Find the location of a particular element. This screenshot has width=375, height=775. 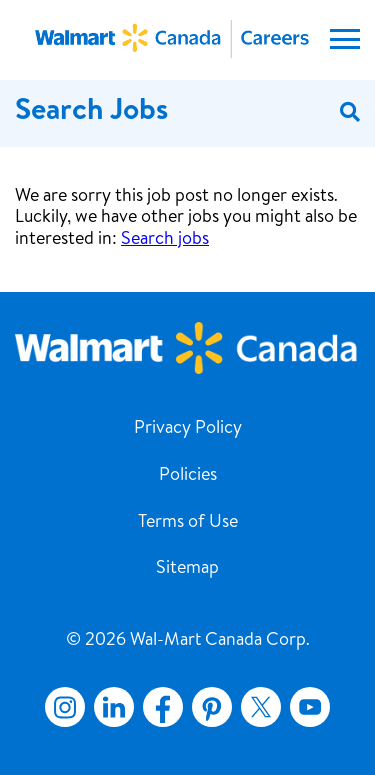

Pinterest is located at coordinates (212, 707).